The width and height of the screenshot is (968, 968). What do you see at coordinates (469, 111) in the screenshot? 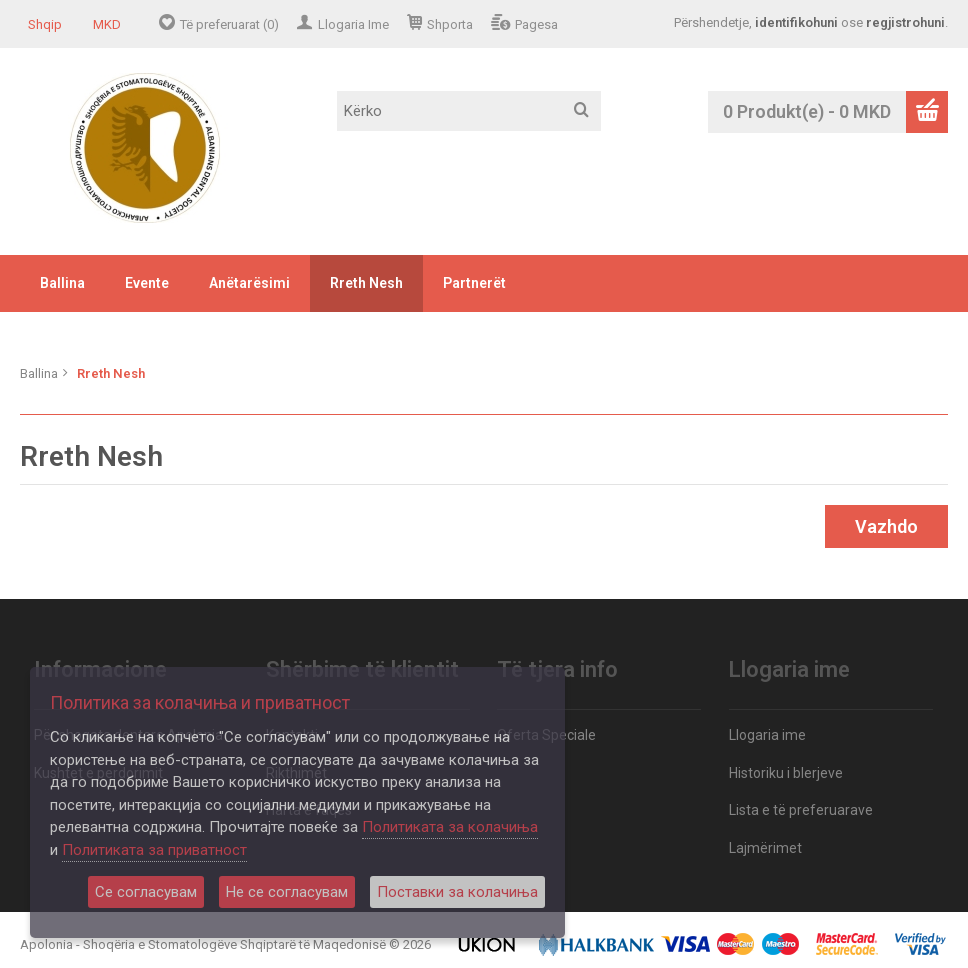
I see `[textbox]` at bounding box center [469, 111].